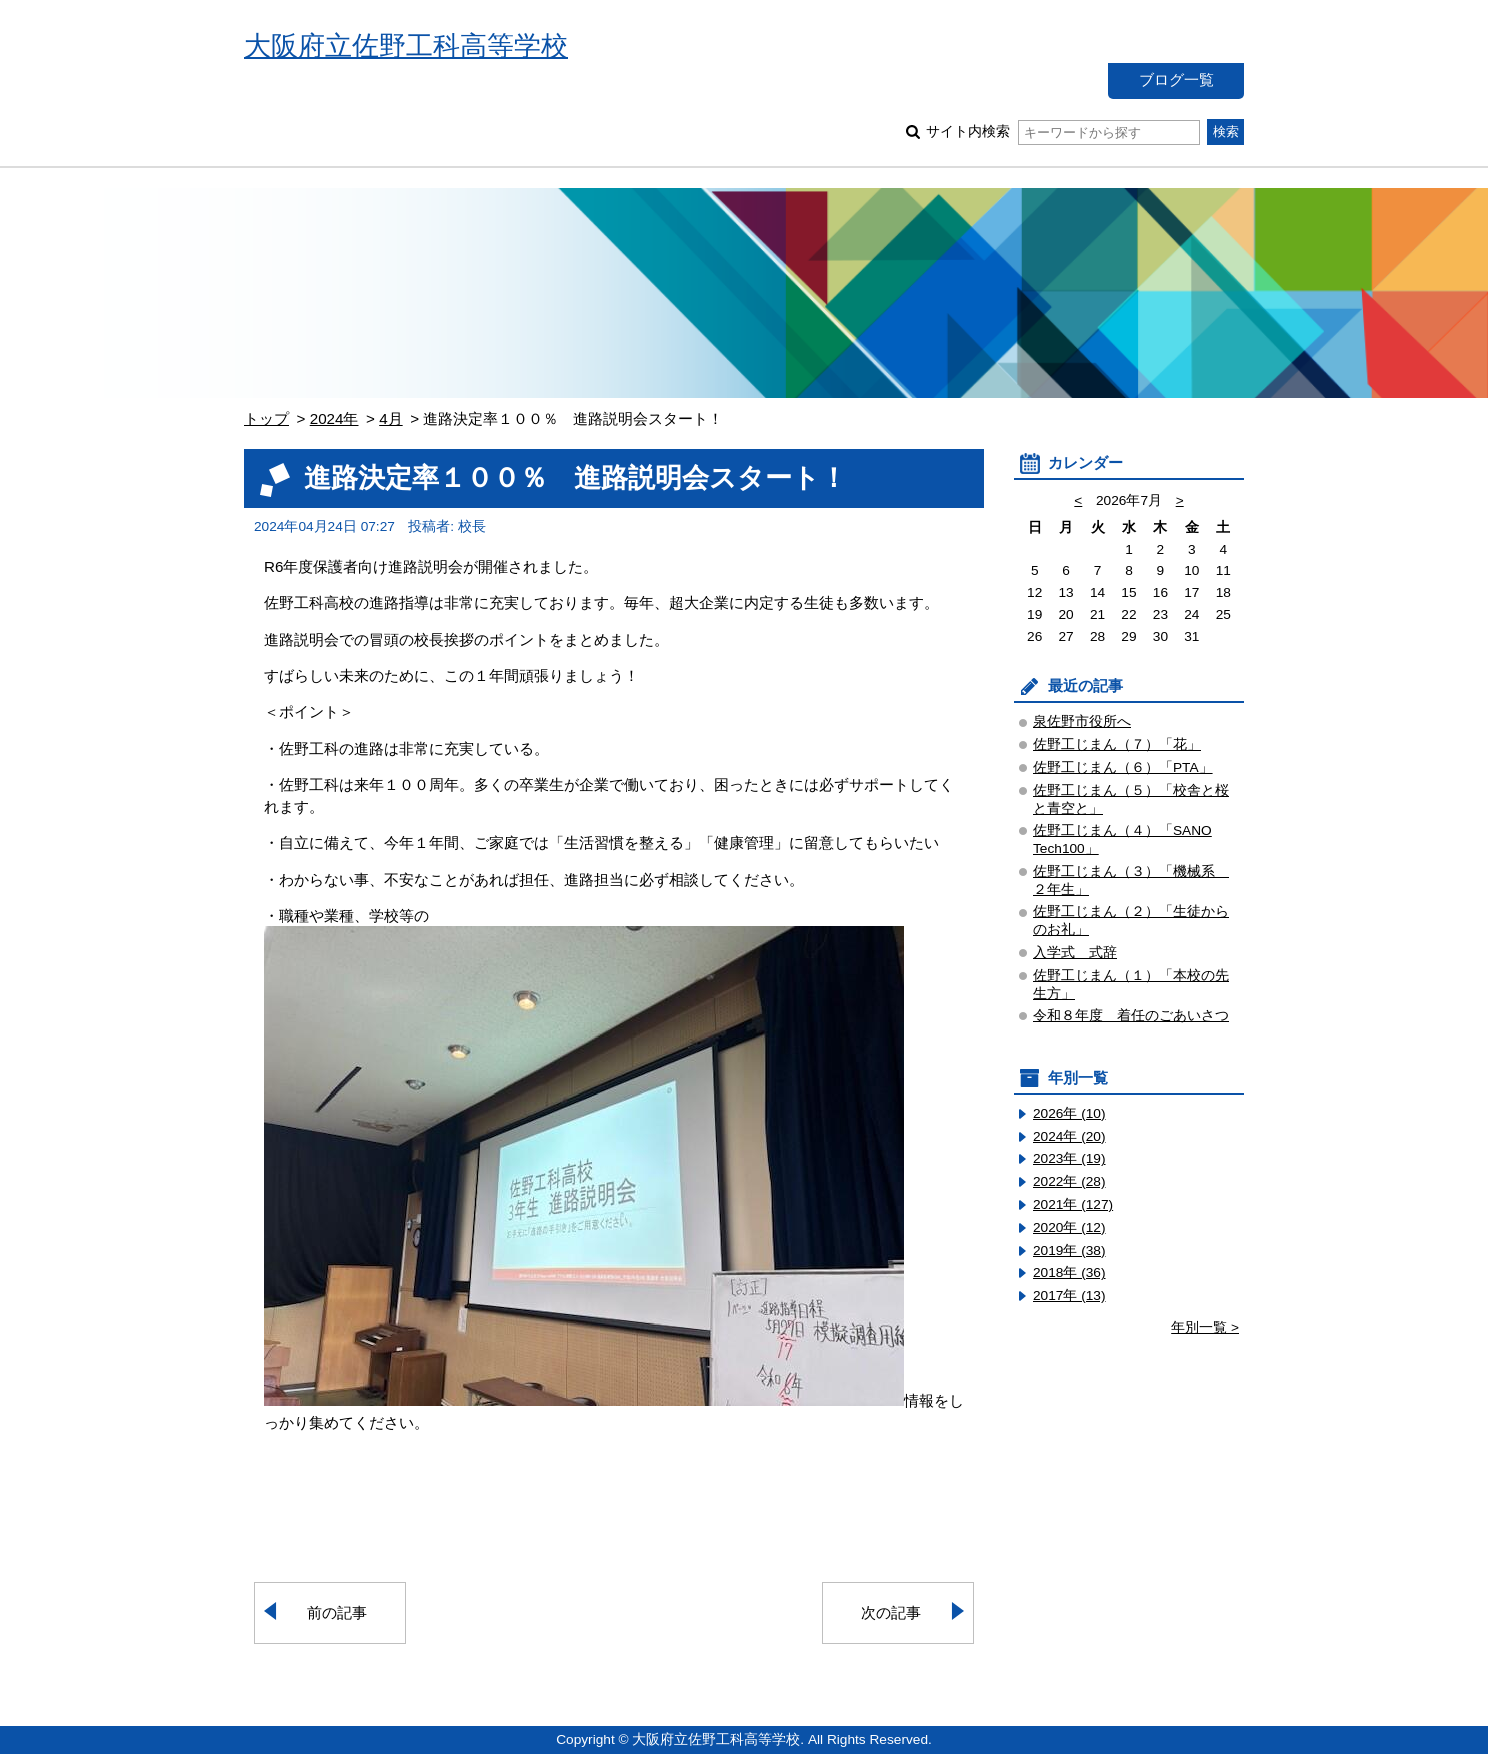  I want to click on 2017年 (13), so click(1069, 1295).